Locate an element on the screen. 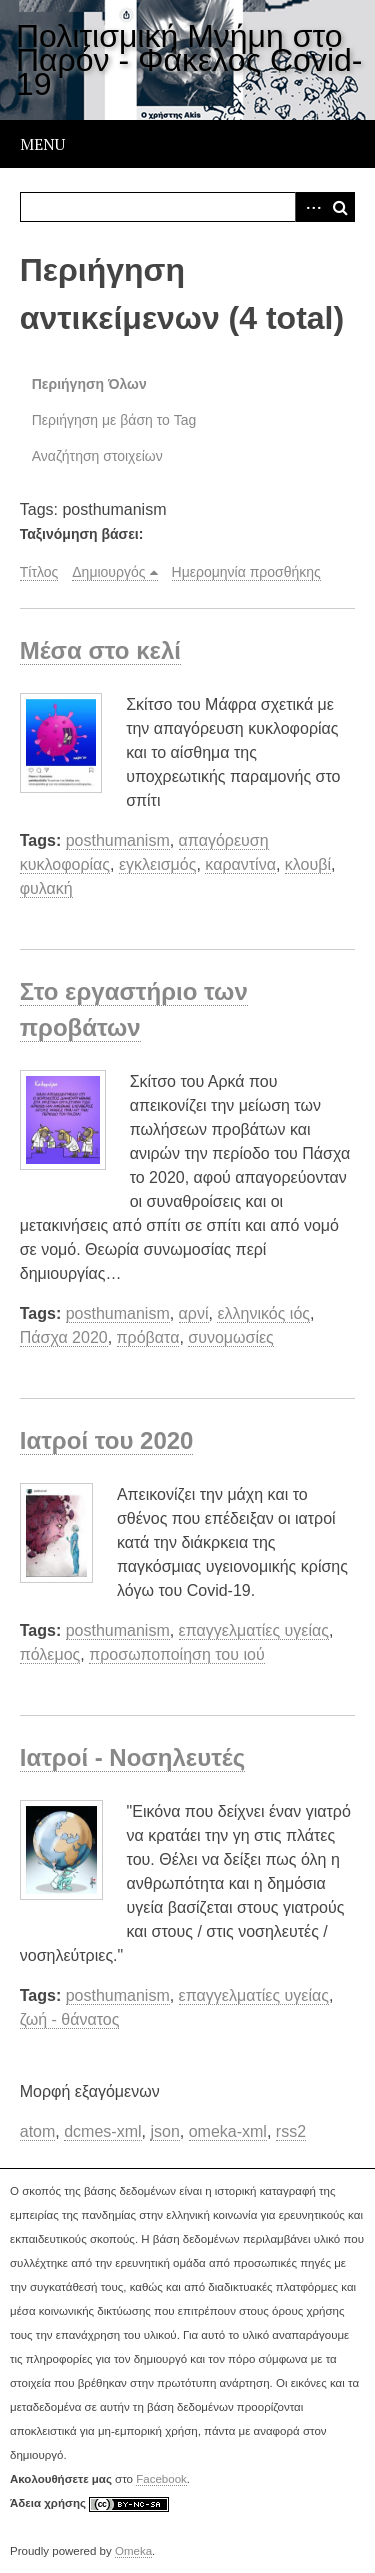  Δημιουργός is located at coordinates (108, 572).